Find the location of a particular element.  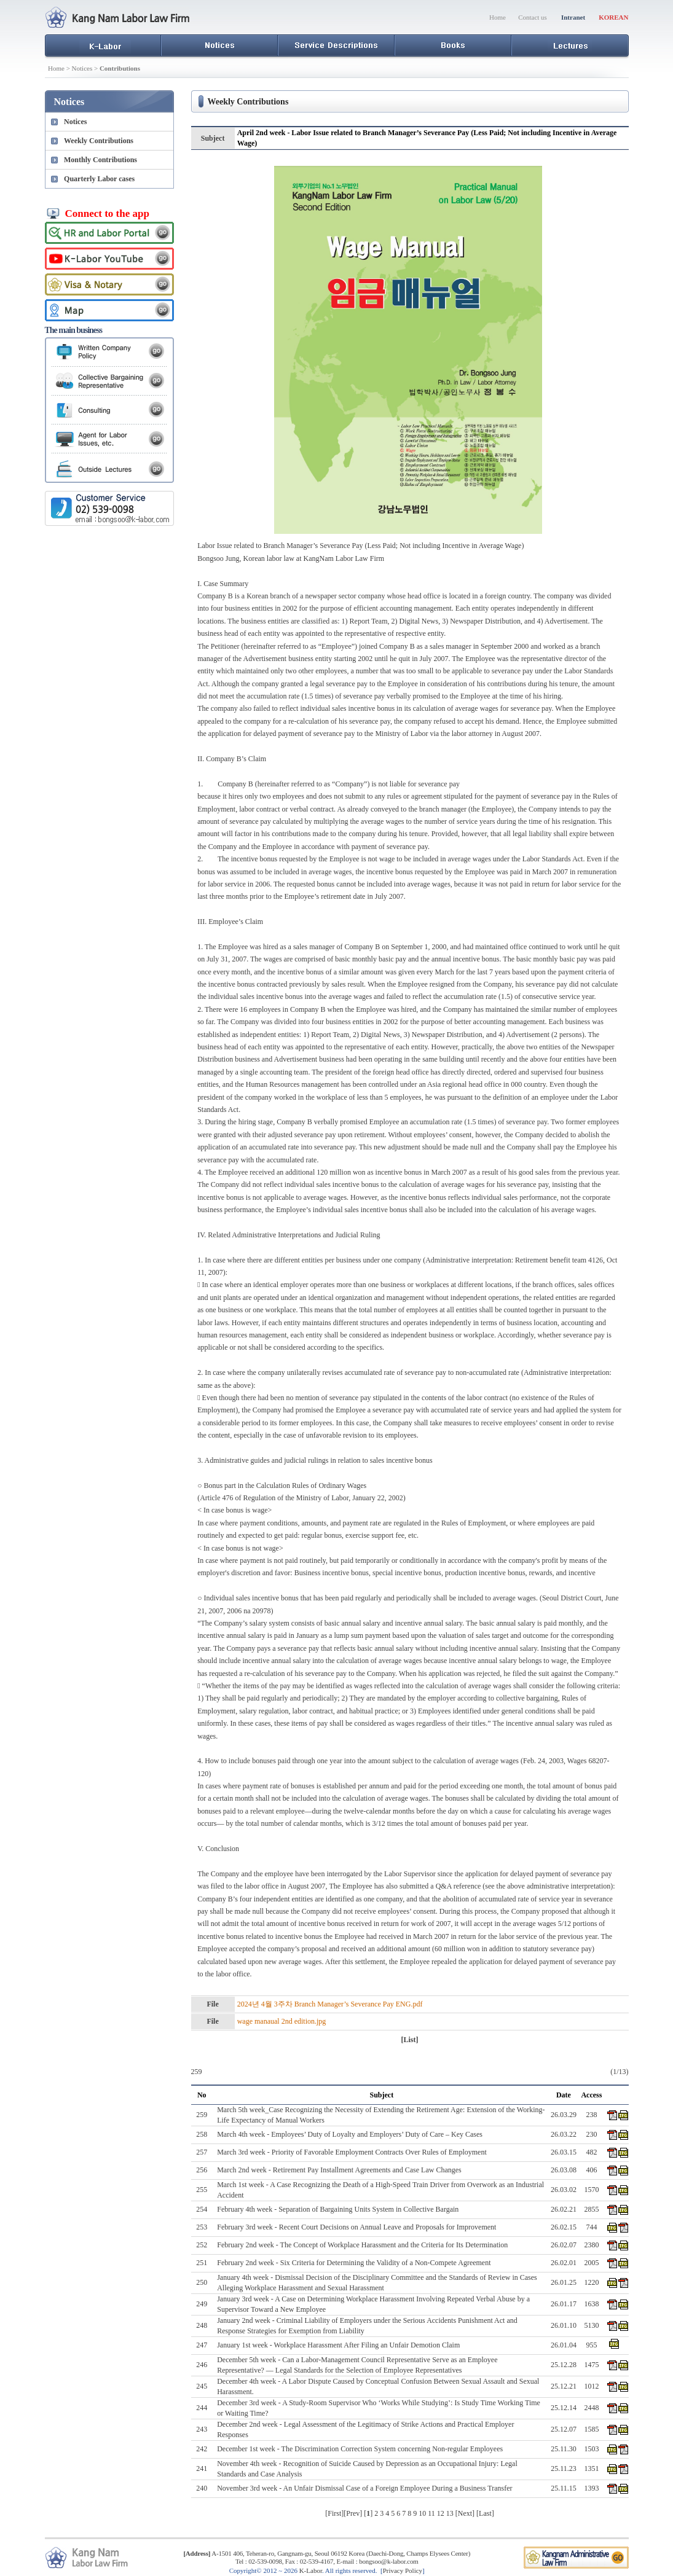

254 is located at coordinates (201, 2209).